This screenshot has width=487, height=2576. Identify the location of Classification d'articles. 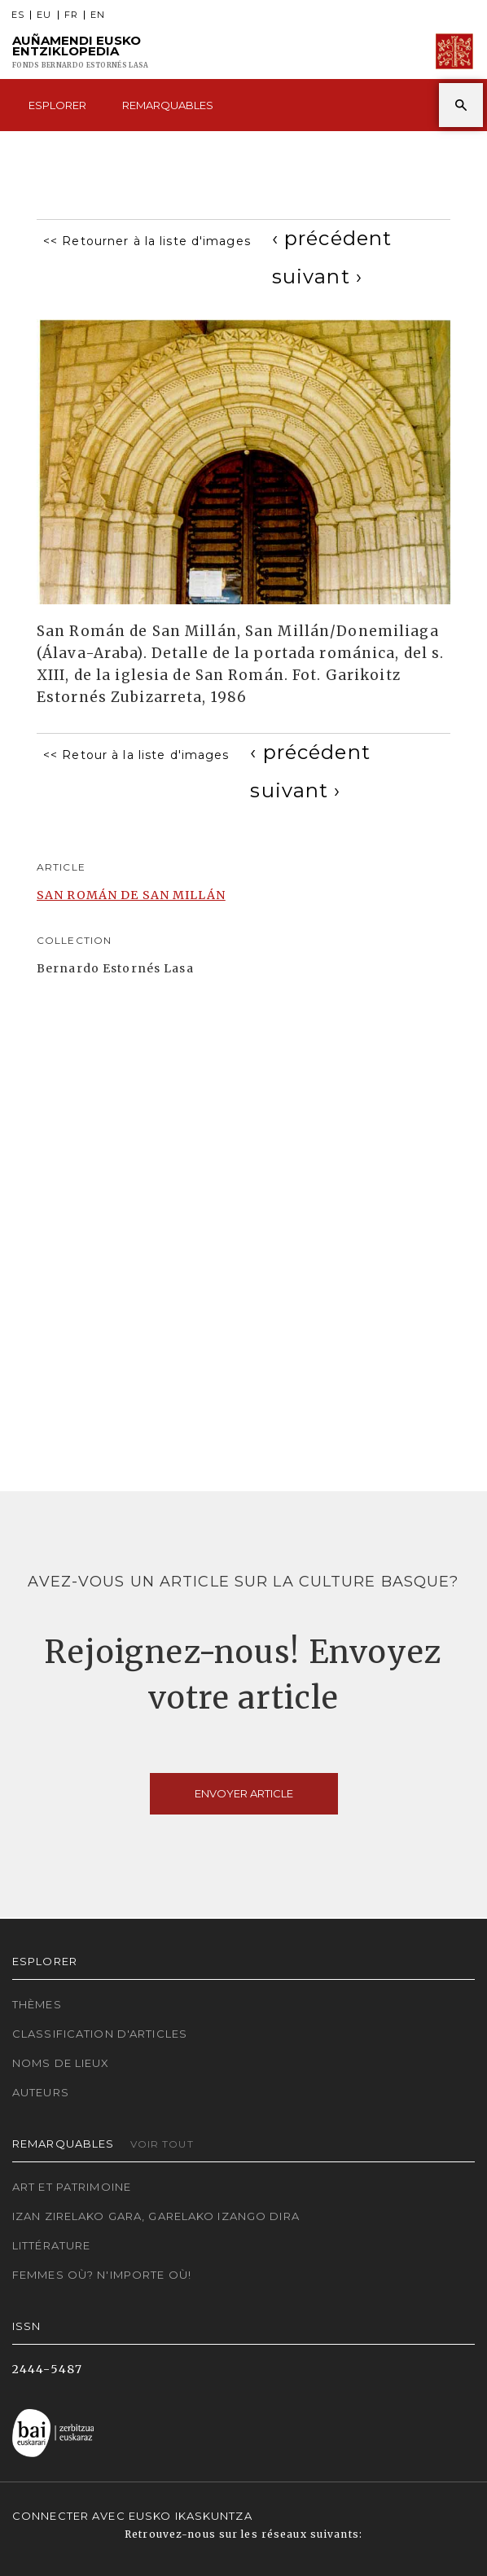
(99, 2033).